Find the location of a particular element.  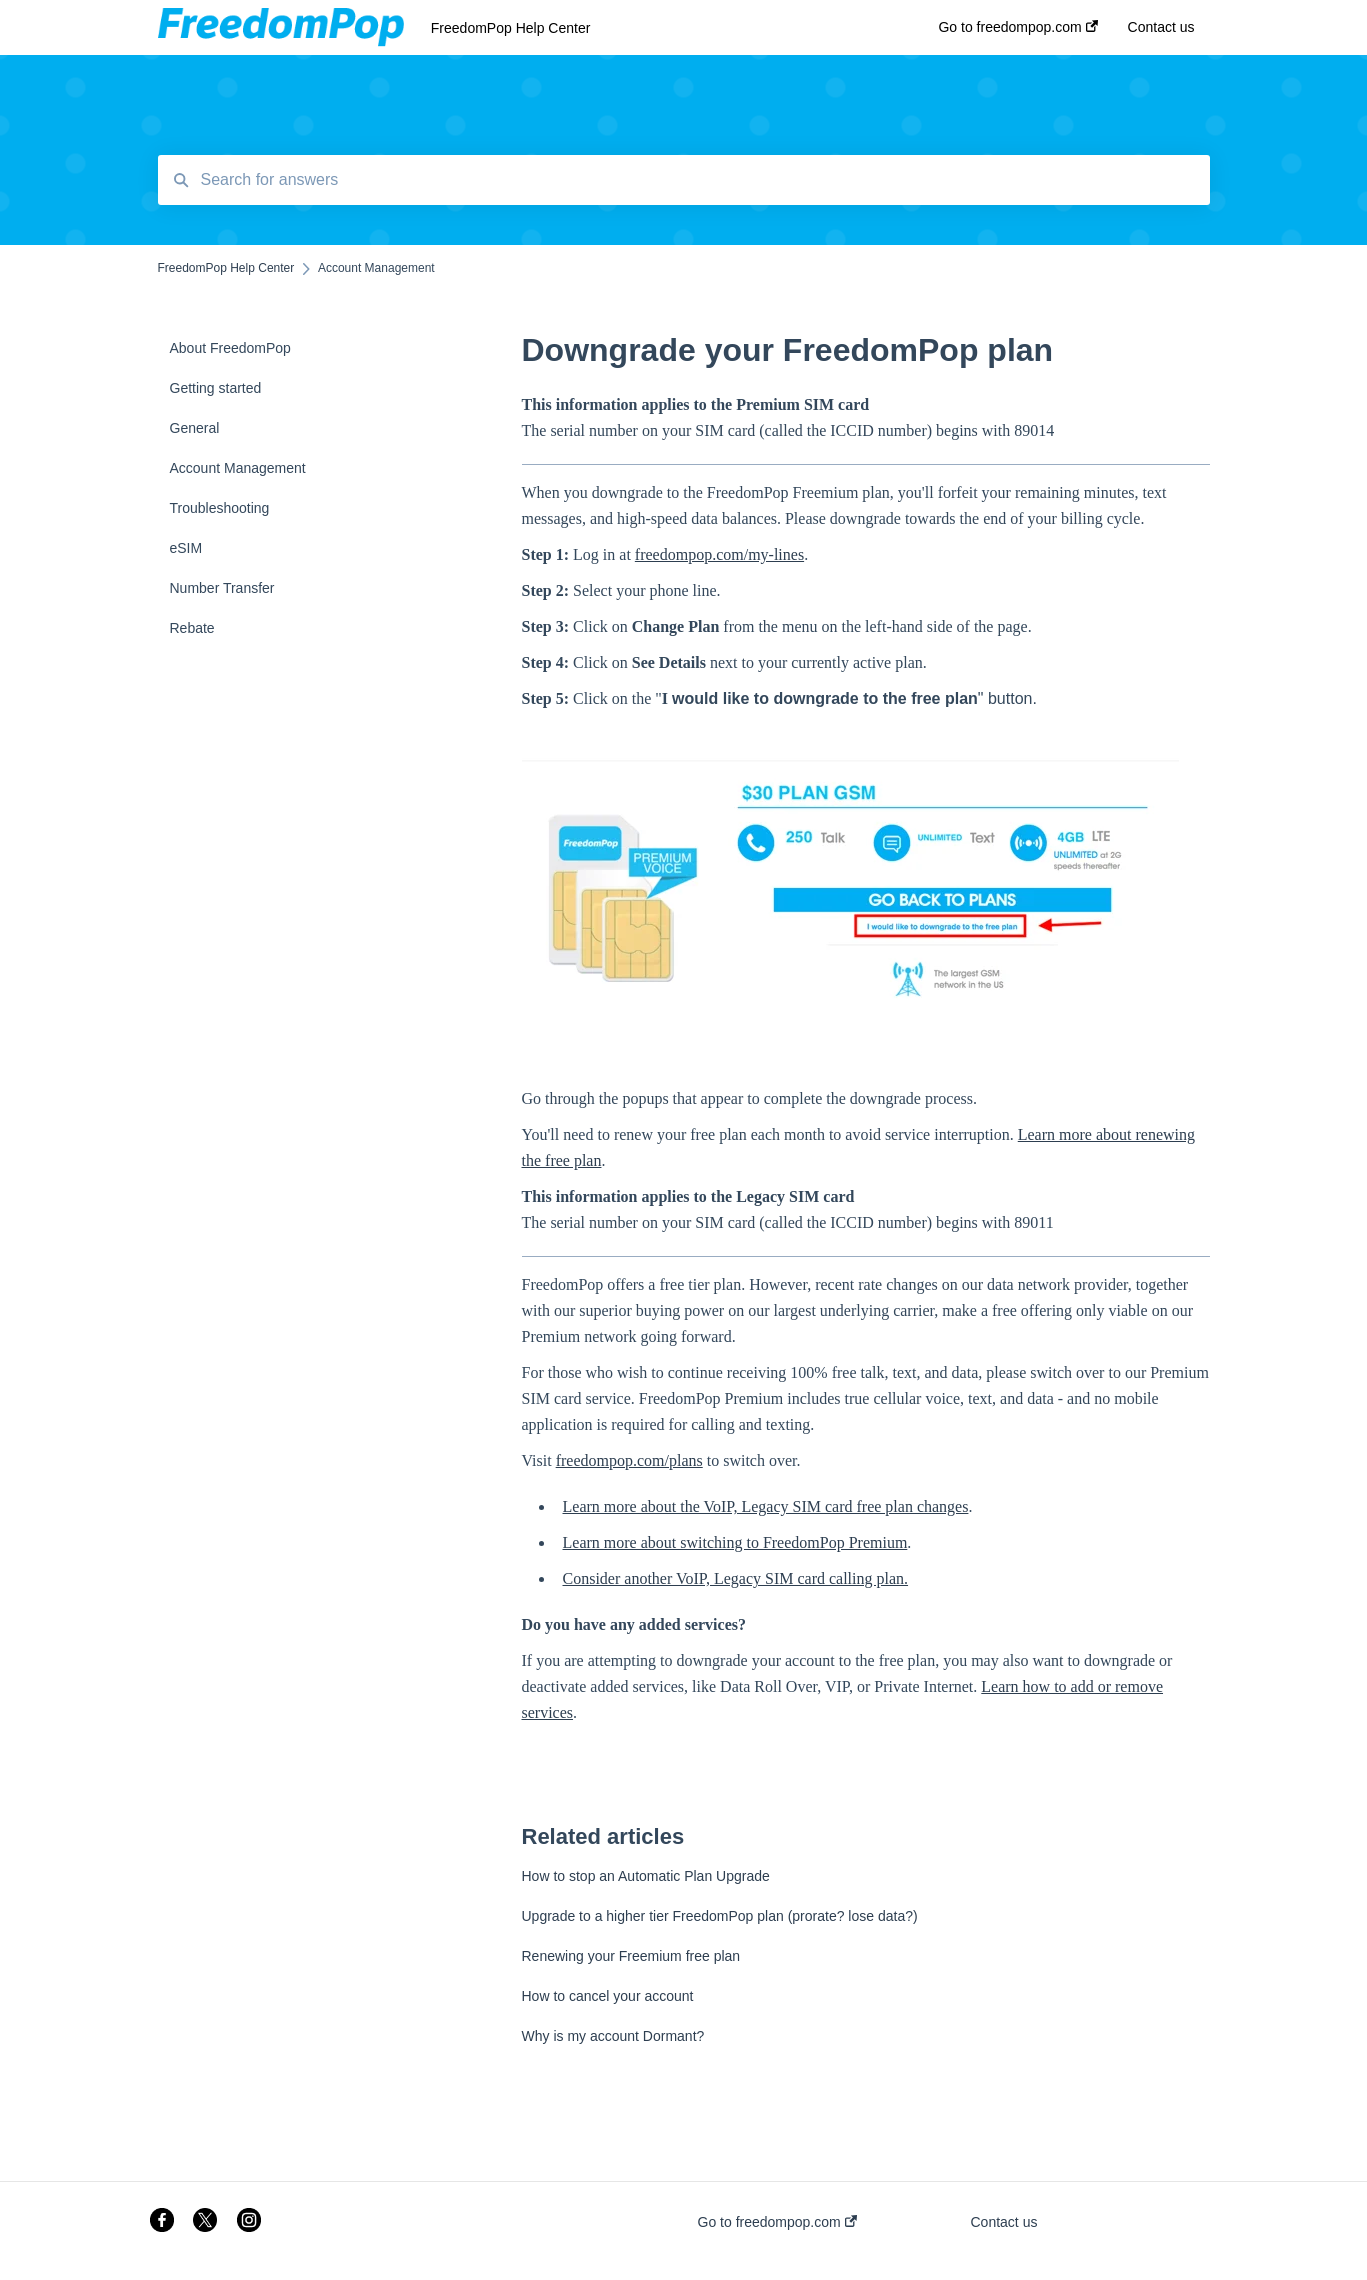

How to cancel your account is located at coordinates (608, 1996).